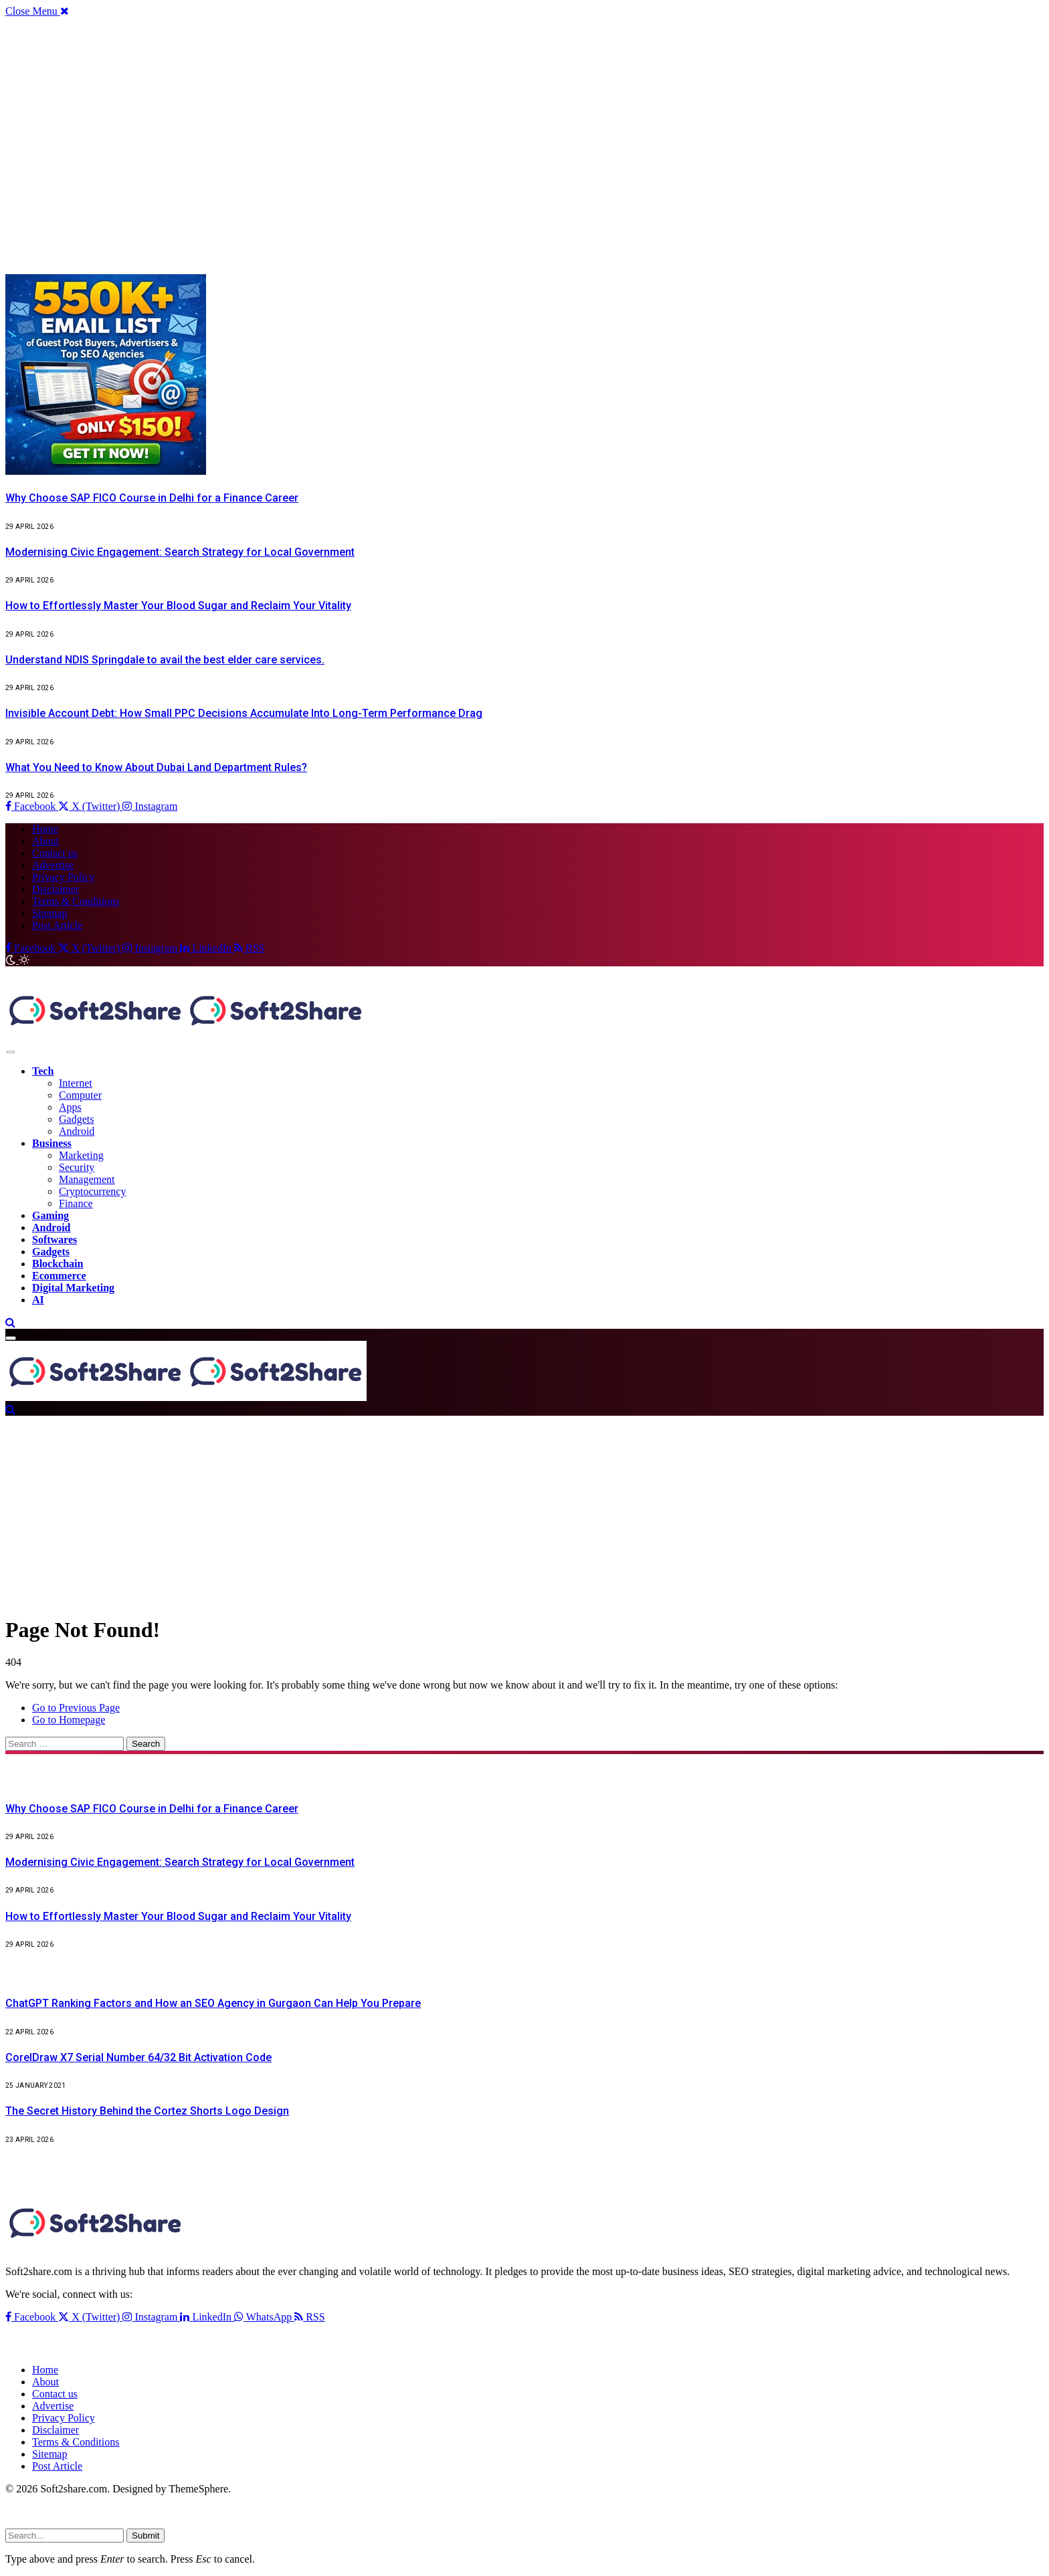 The height and width of the screenshot is (2576, 1049). I want to click on Submit, so click(145, 2536).